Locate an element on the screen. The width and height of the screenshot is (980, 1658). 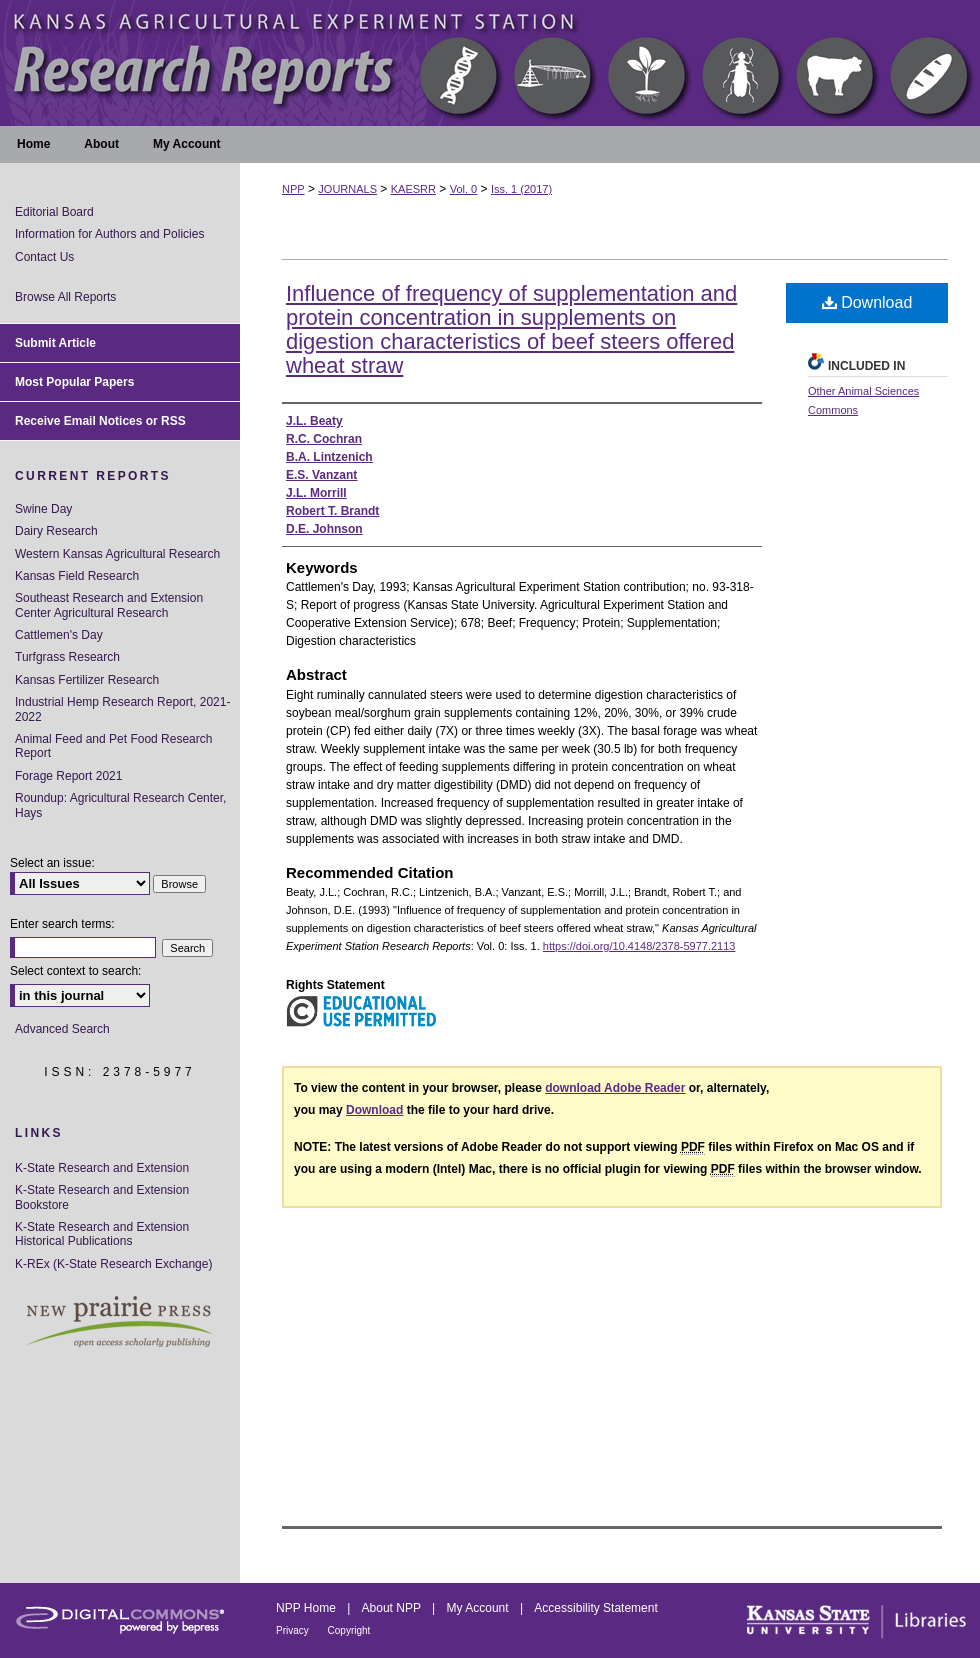
Roundup: Agricultural Research Center, Hays is located at coordinates (120, 805).